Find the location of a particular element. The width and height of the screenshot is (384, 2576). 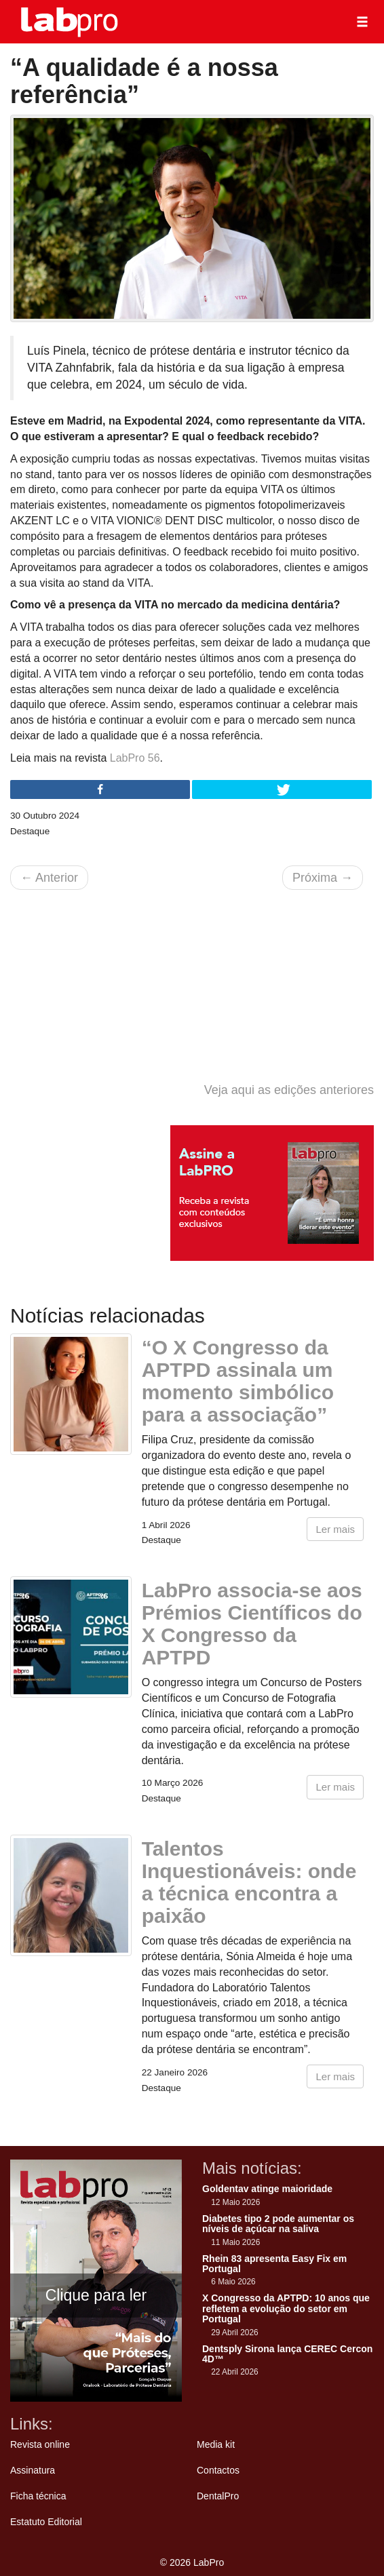

Assinatura is located at coordinates (32, 2470).